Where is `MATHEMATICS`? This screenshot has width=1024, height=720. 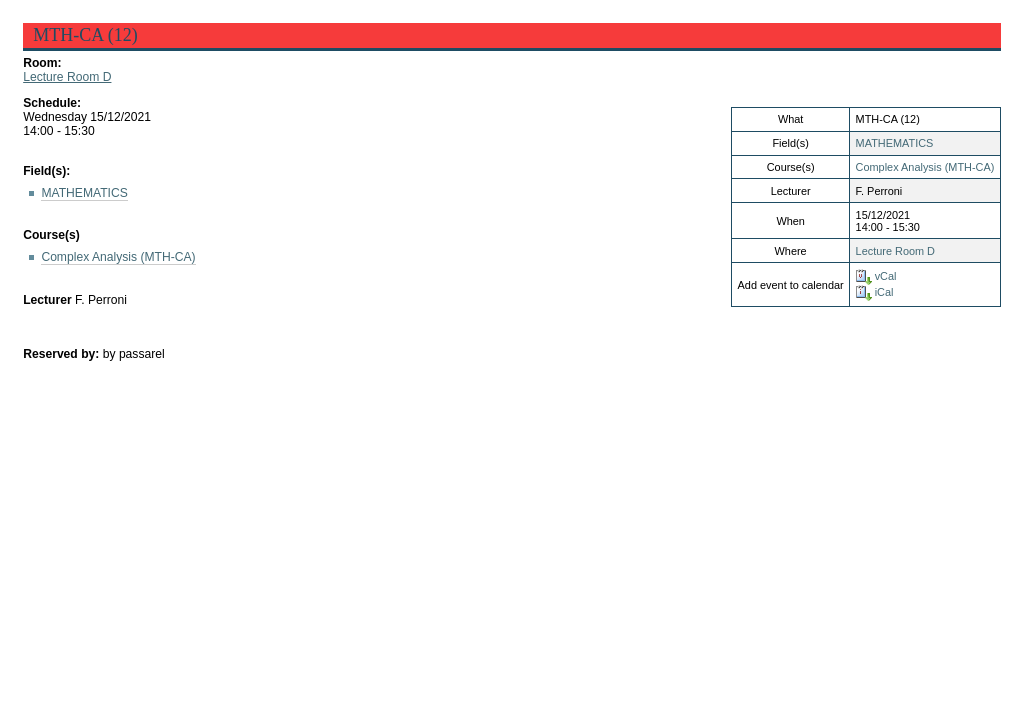 MATHEMATICS is located at coordinates (895, 143).